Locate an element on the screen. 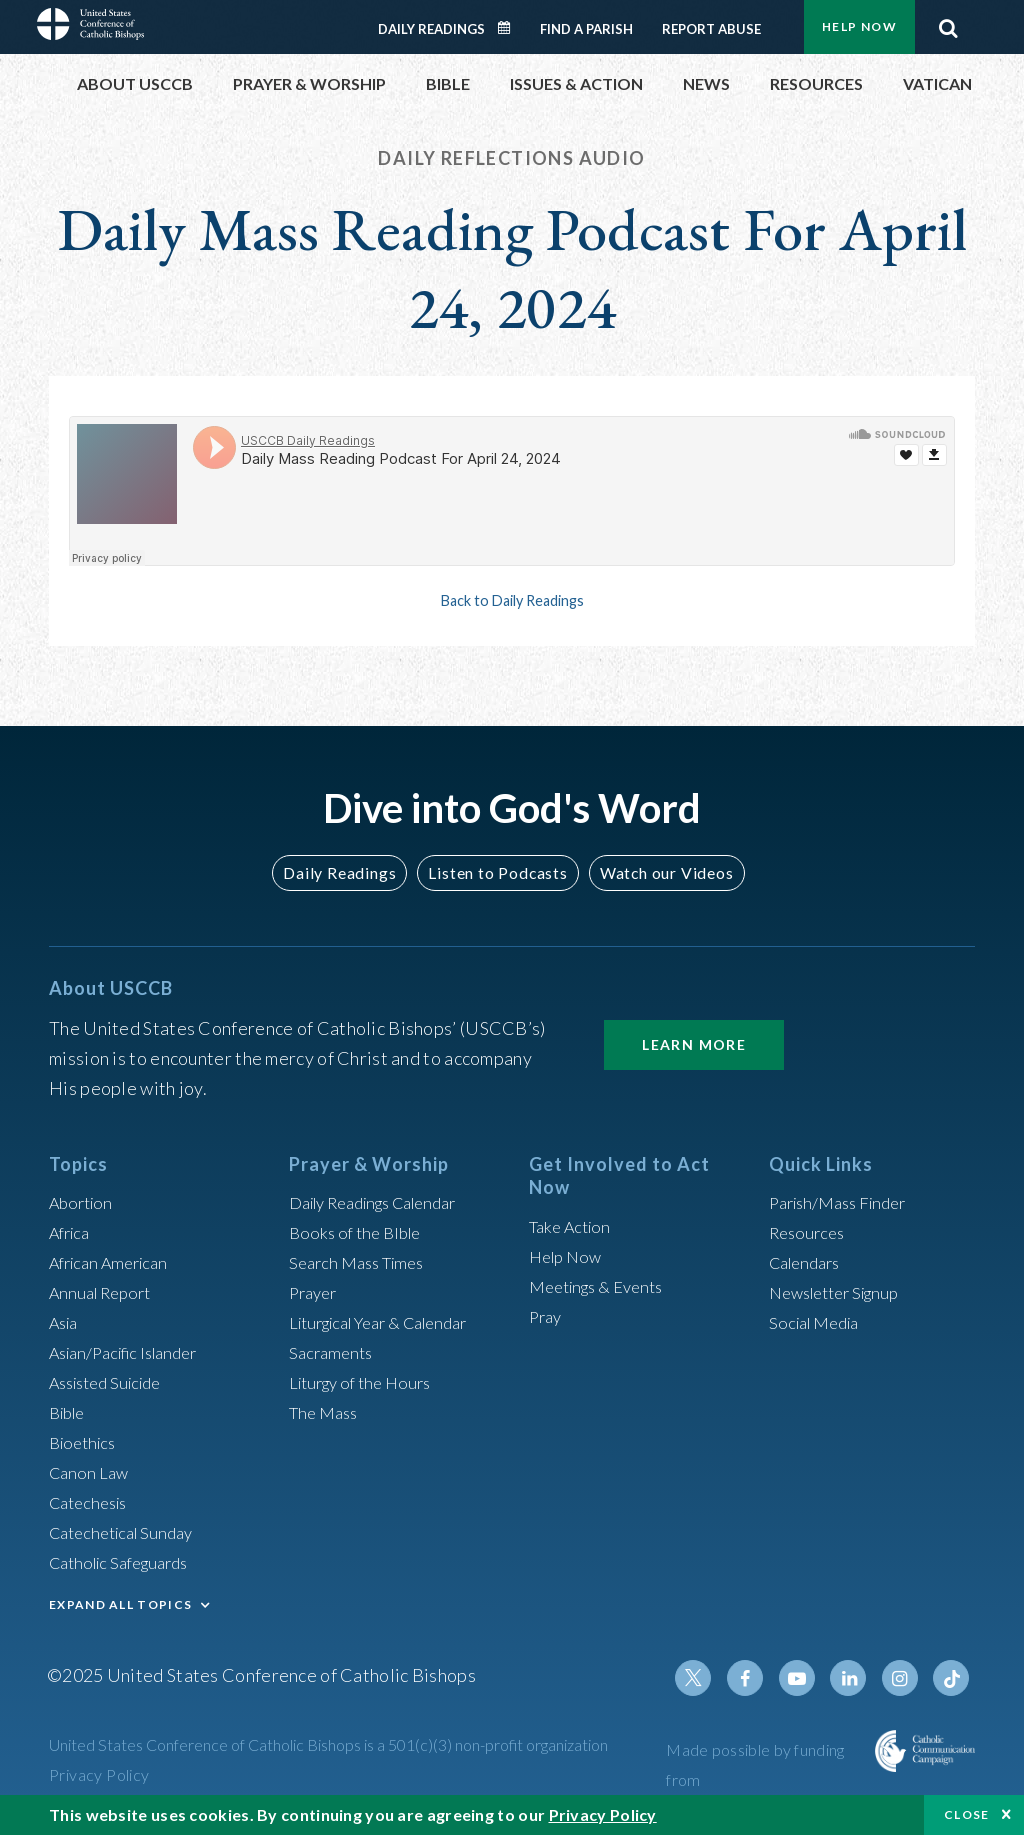 The width and height of the screenshot is (1024, 1835). African American is located at coordinates (115, 1262).